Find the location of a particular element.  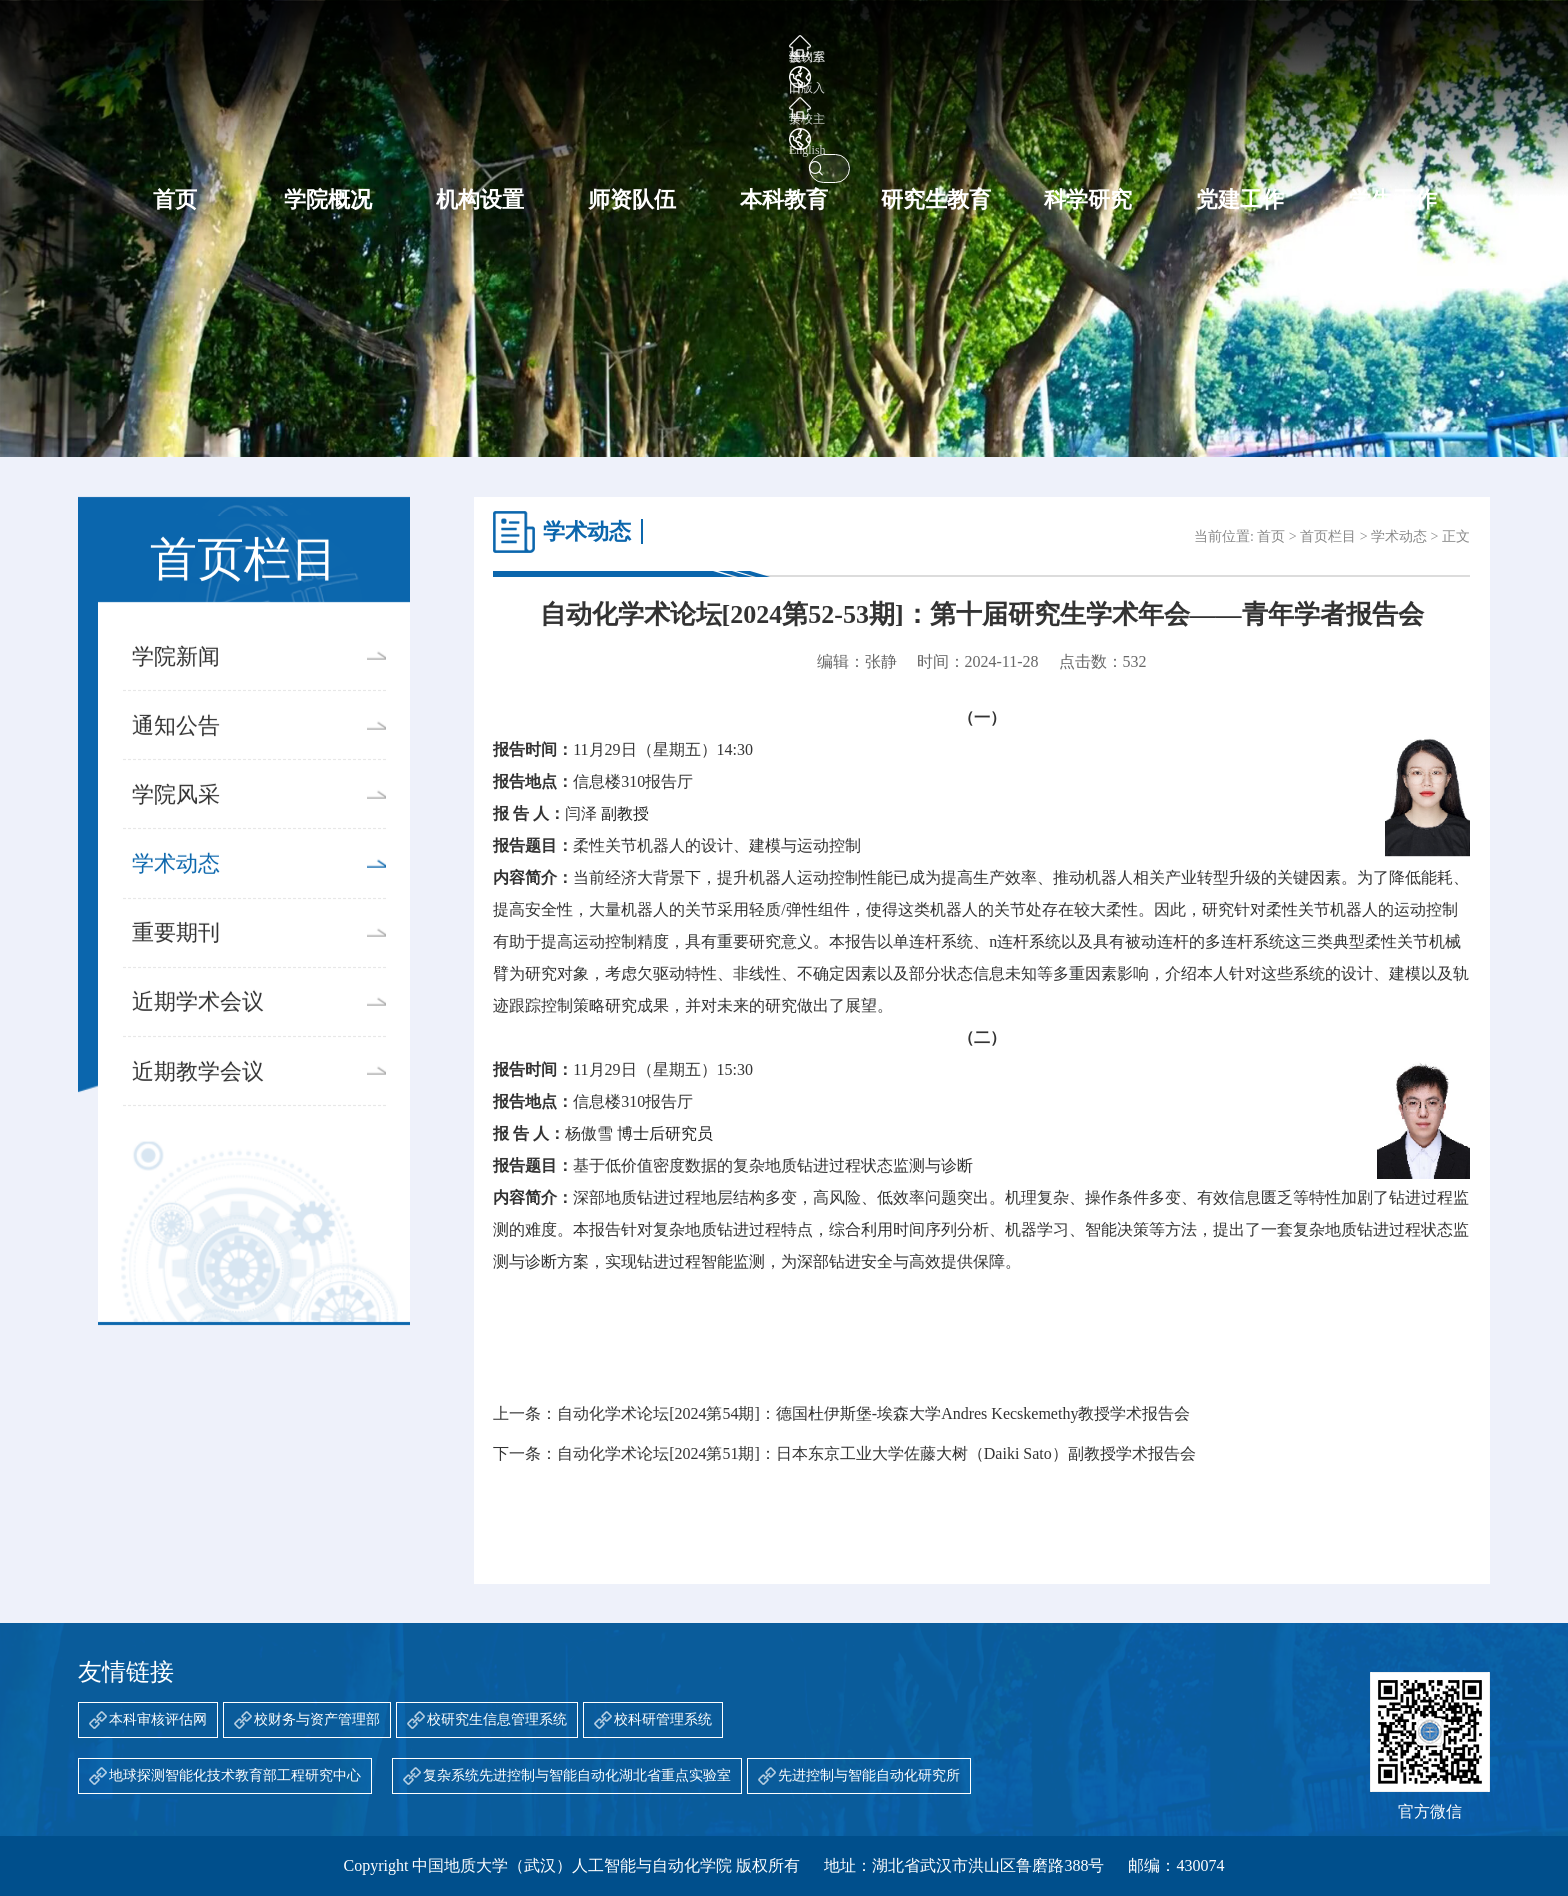

旧版入口 is located at coordinates (1053, 48).